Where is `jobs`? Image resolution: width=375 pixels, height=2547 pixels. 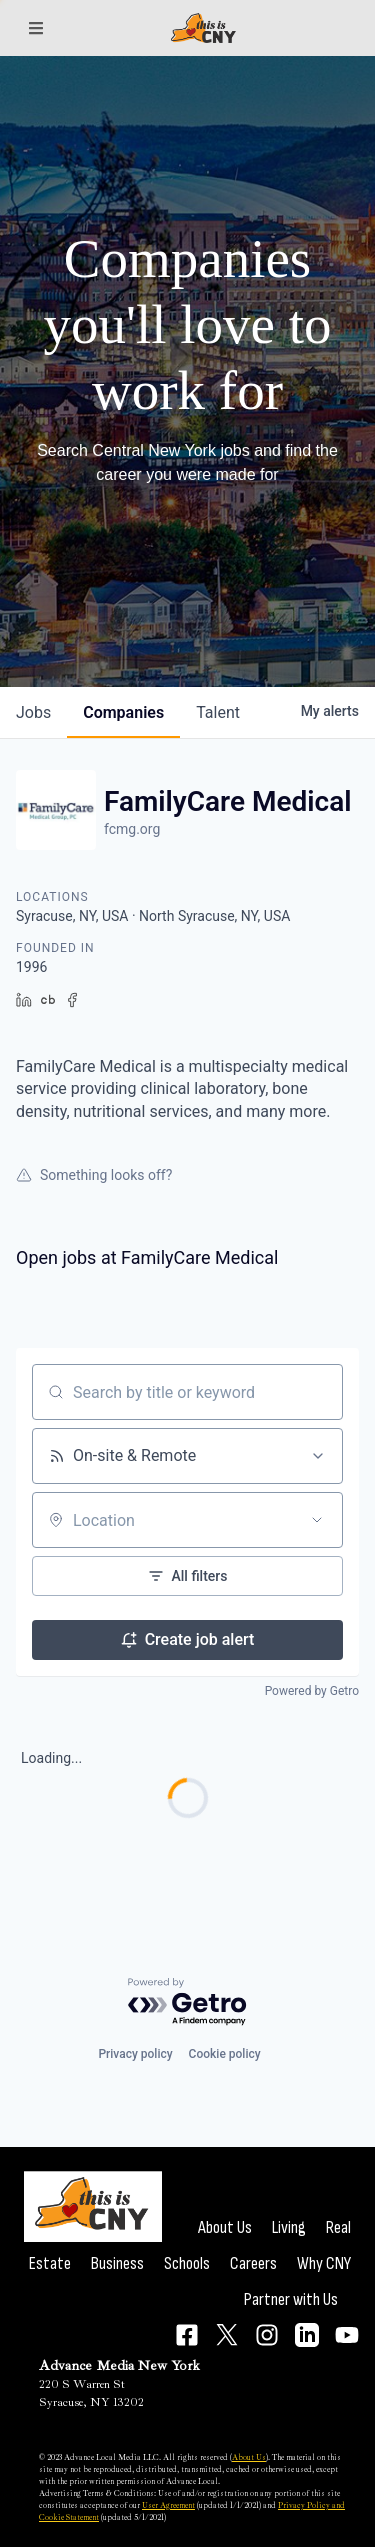
jobs is located at coordinates (33, 712).